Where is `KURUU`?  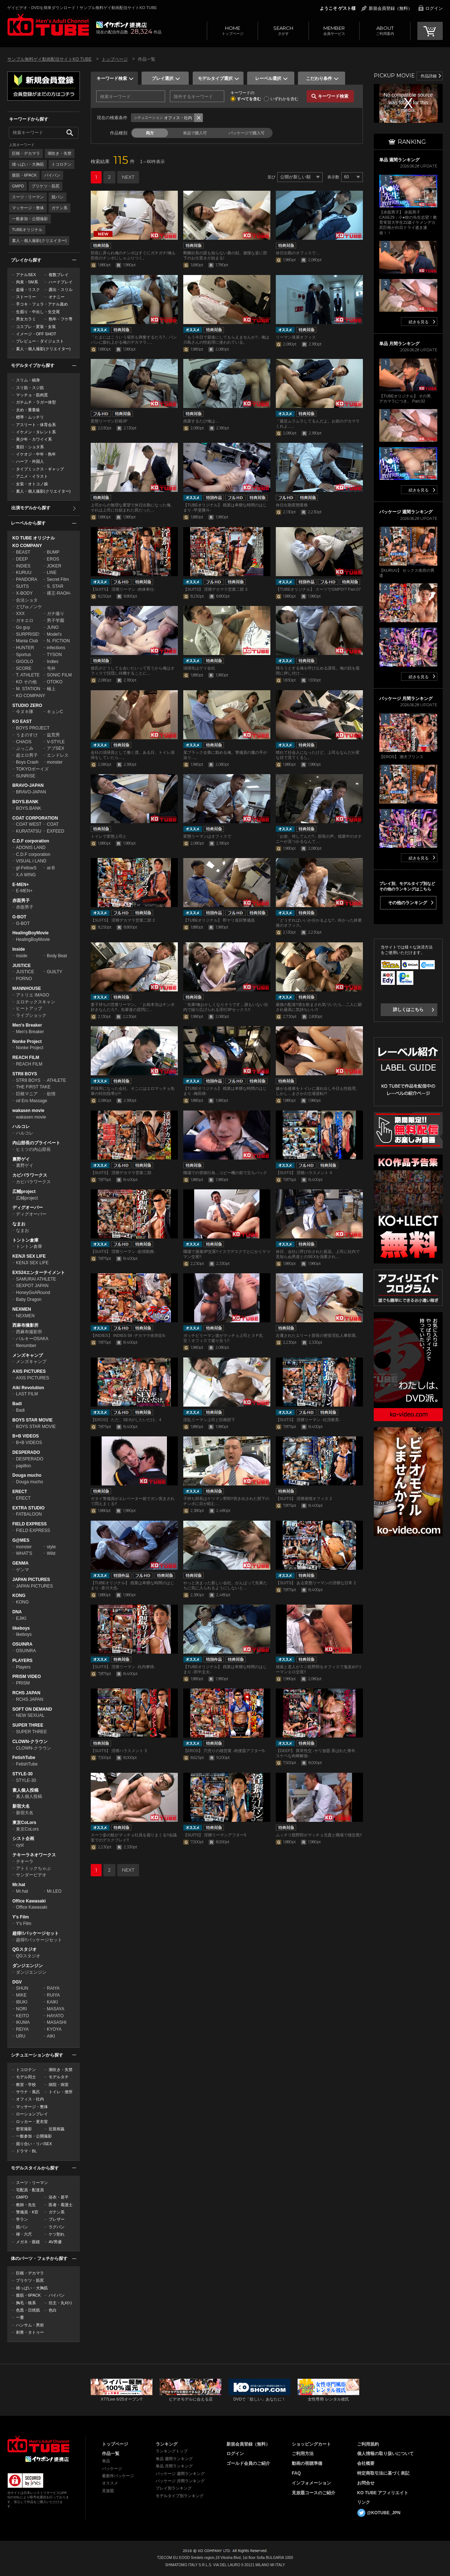 KURUU is located at coordinates (24, 572).